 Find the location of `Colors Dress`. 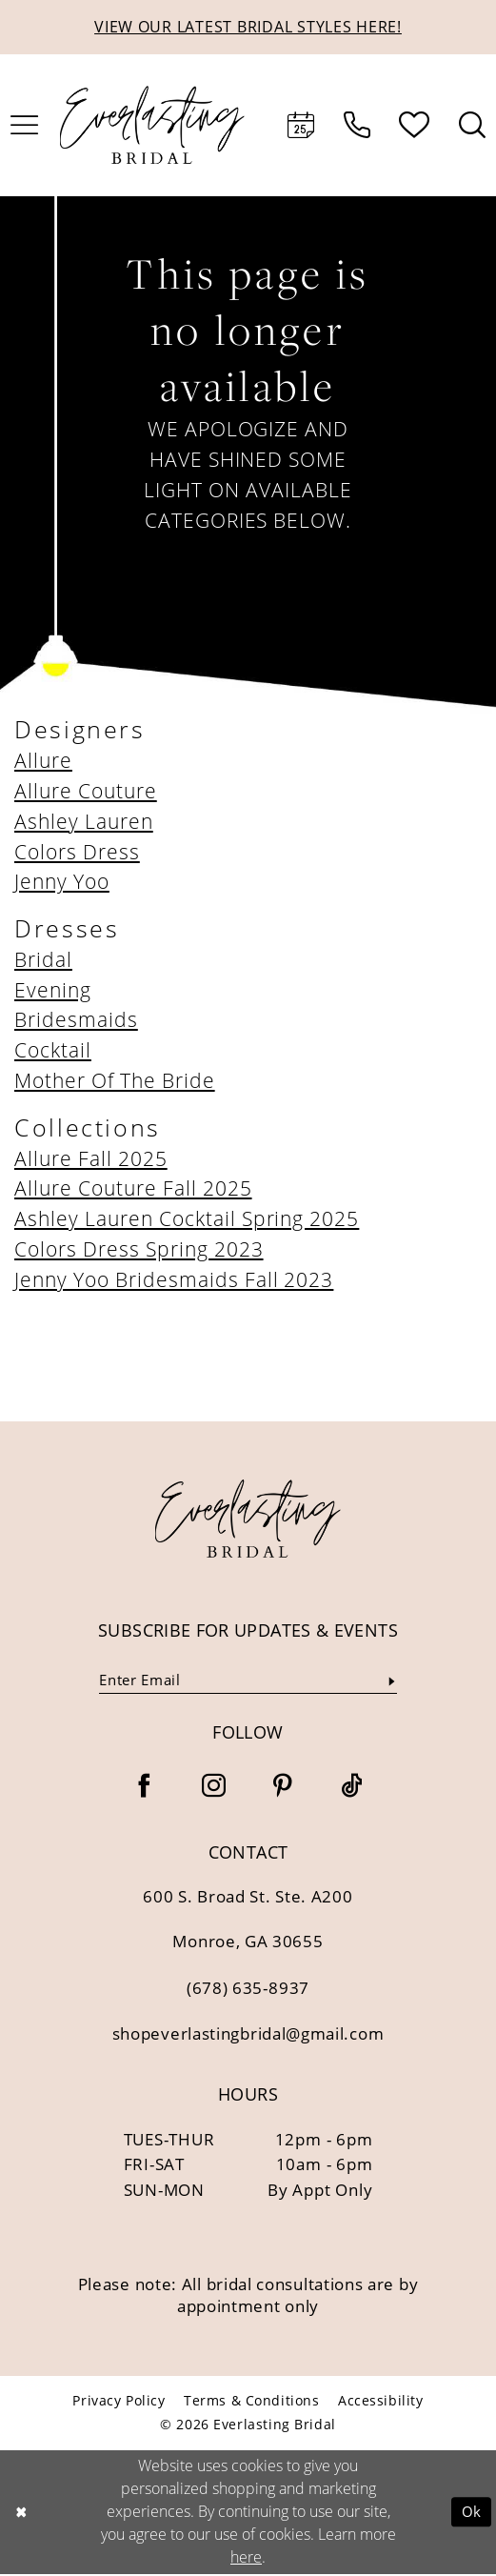

Colors Dress is located at coordinates (77, 852).